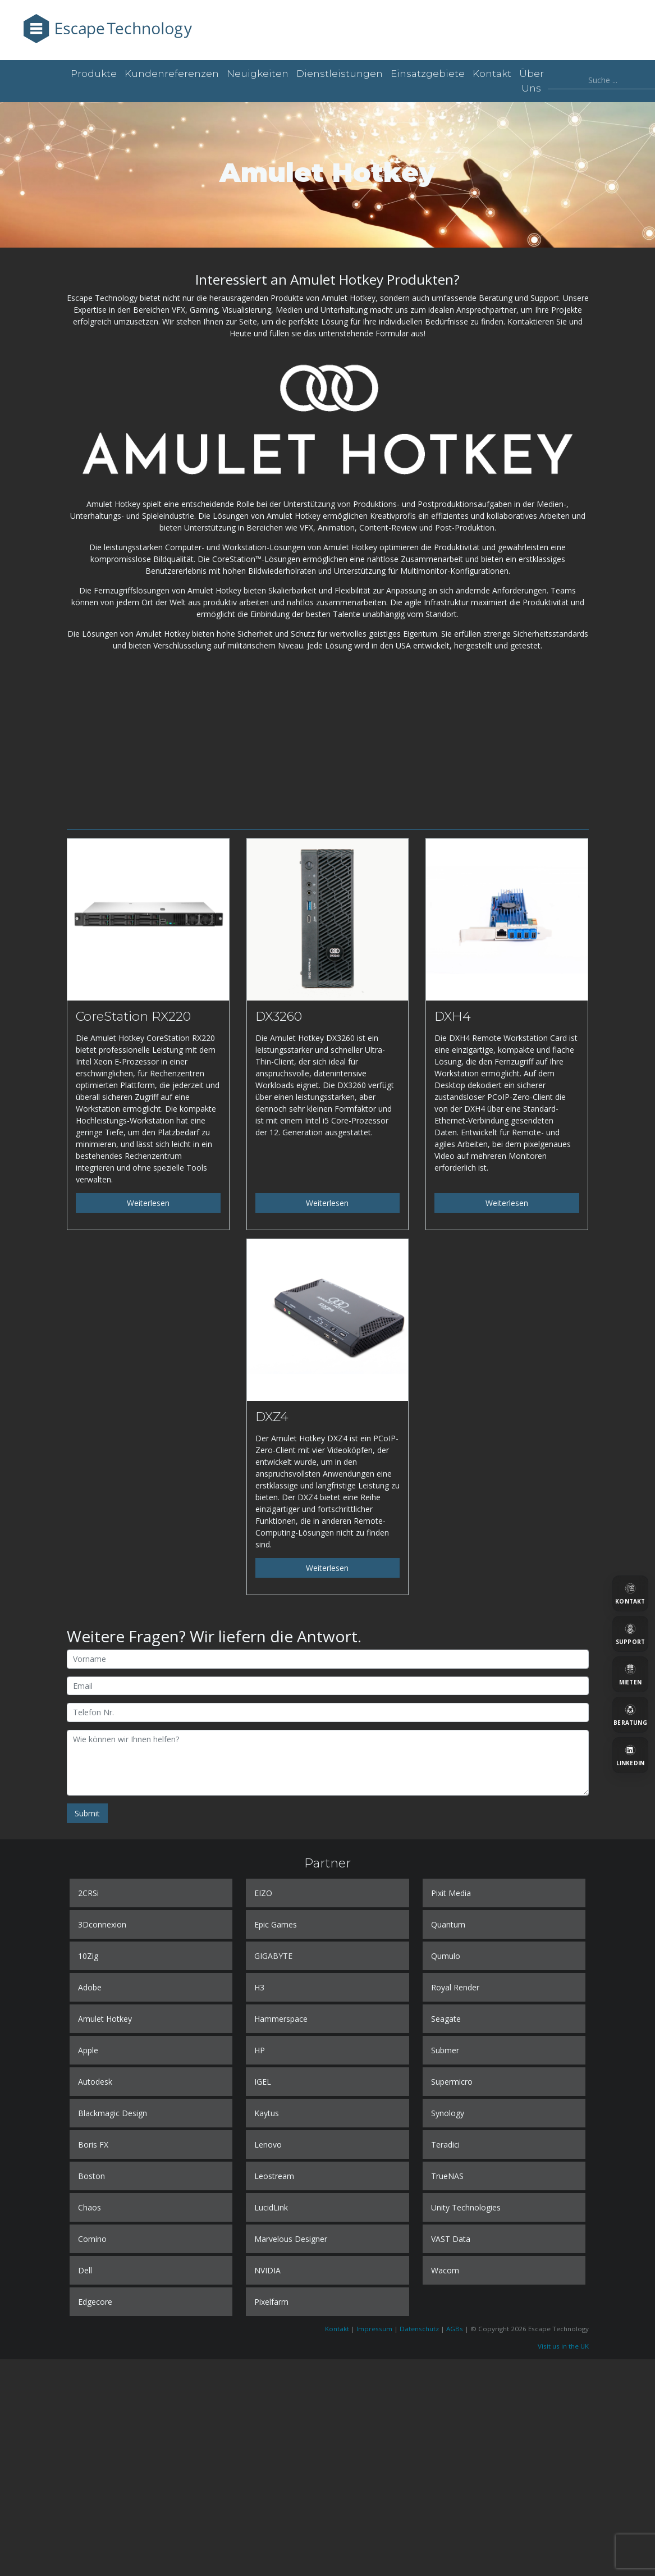  What do you see at coordinates (452, 1016) in the screenshot?
I see `DXH4` at bounding box center [452, 1016].